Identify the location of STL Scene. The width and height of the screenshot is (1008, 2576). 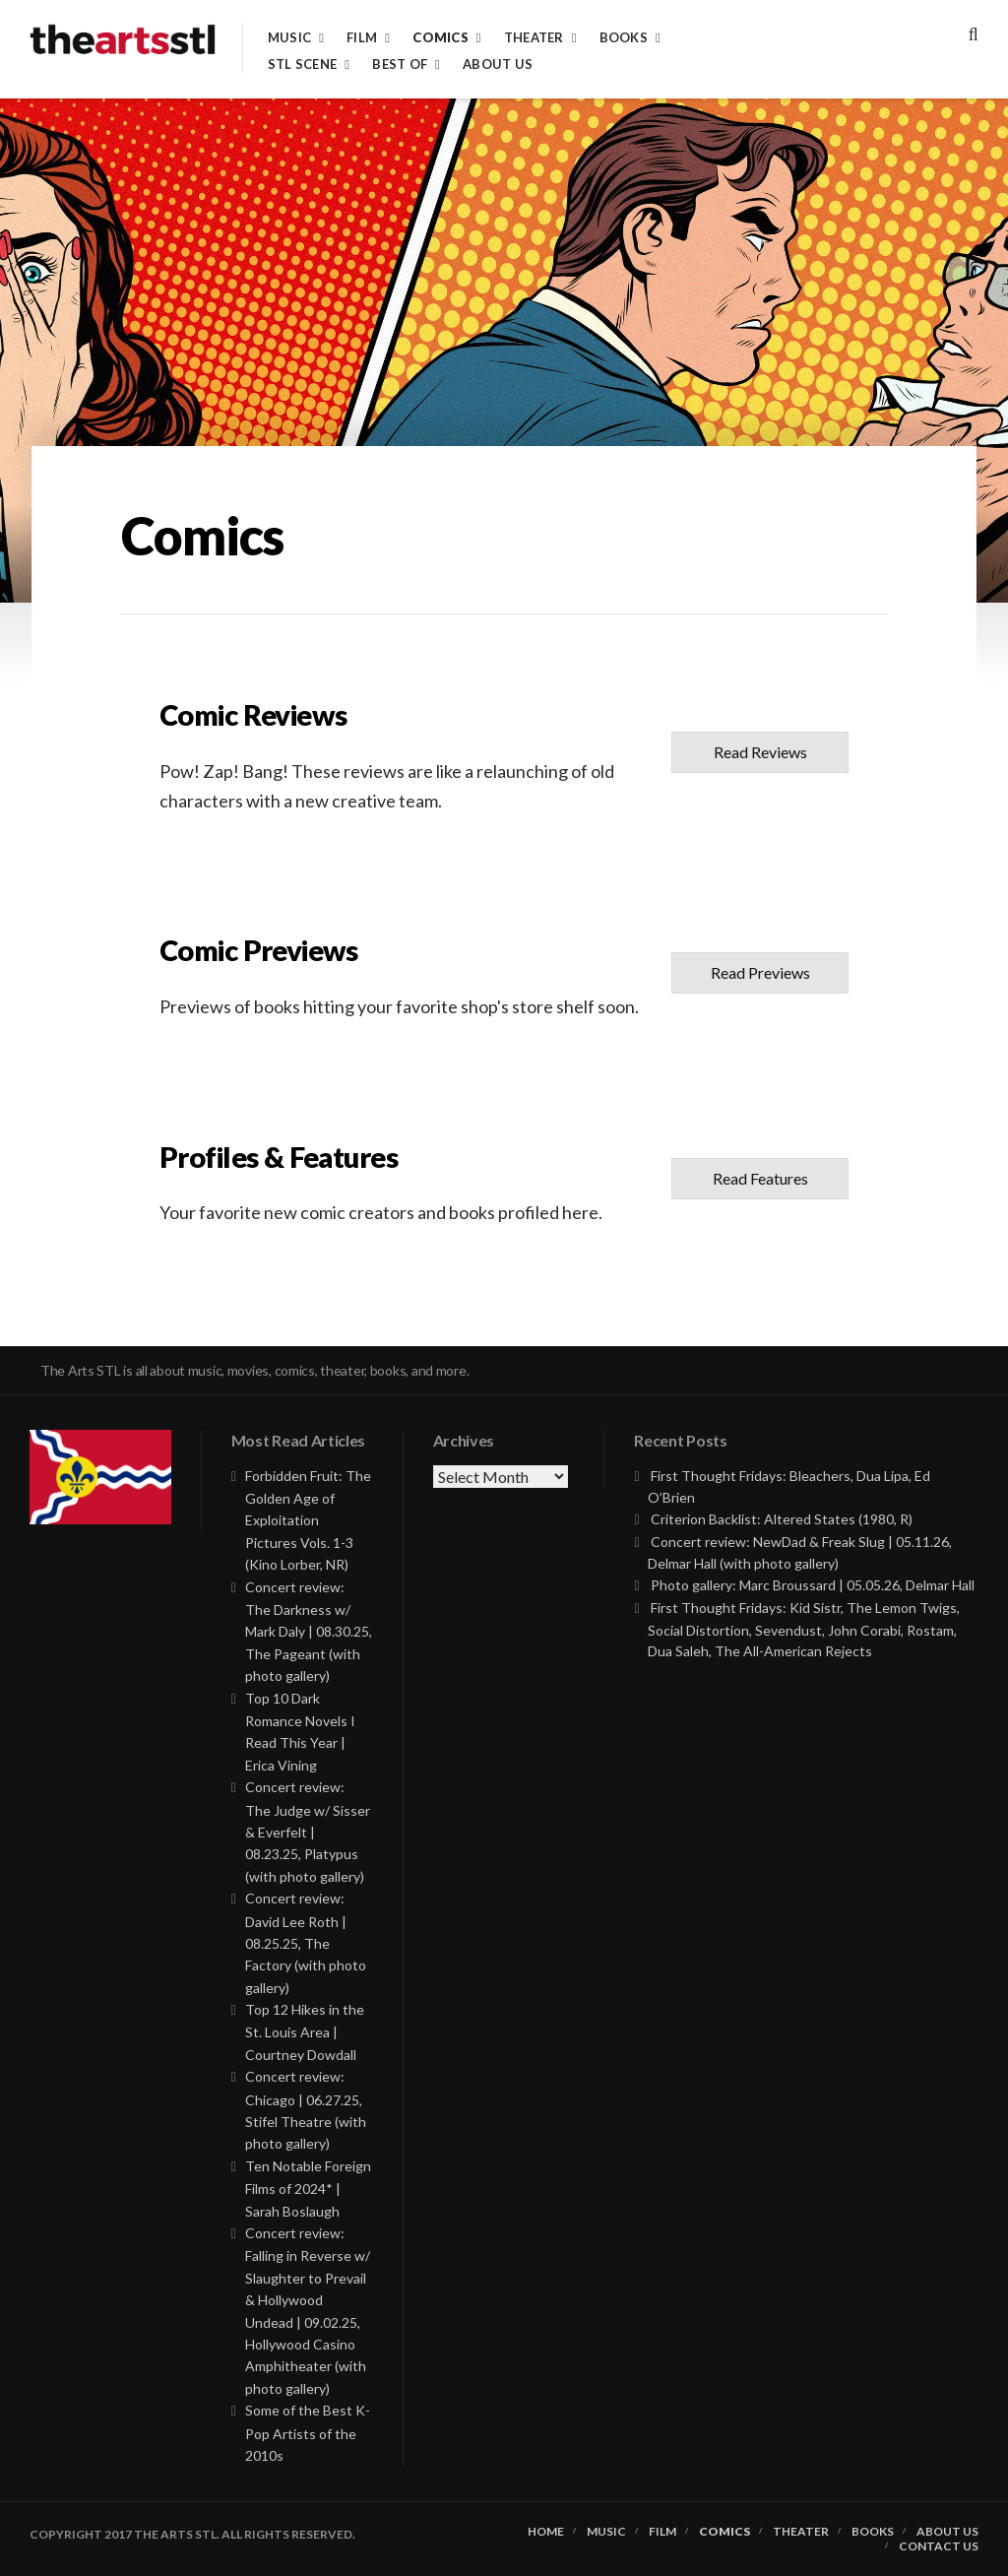
(302, 64).